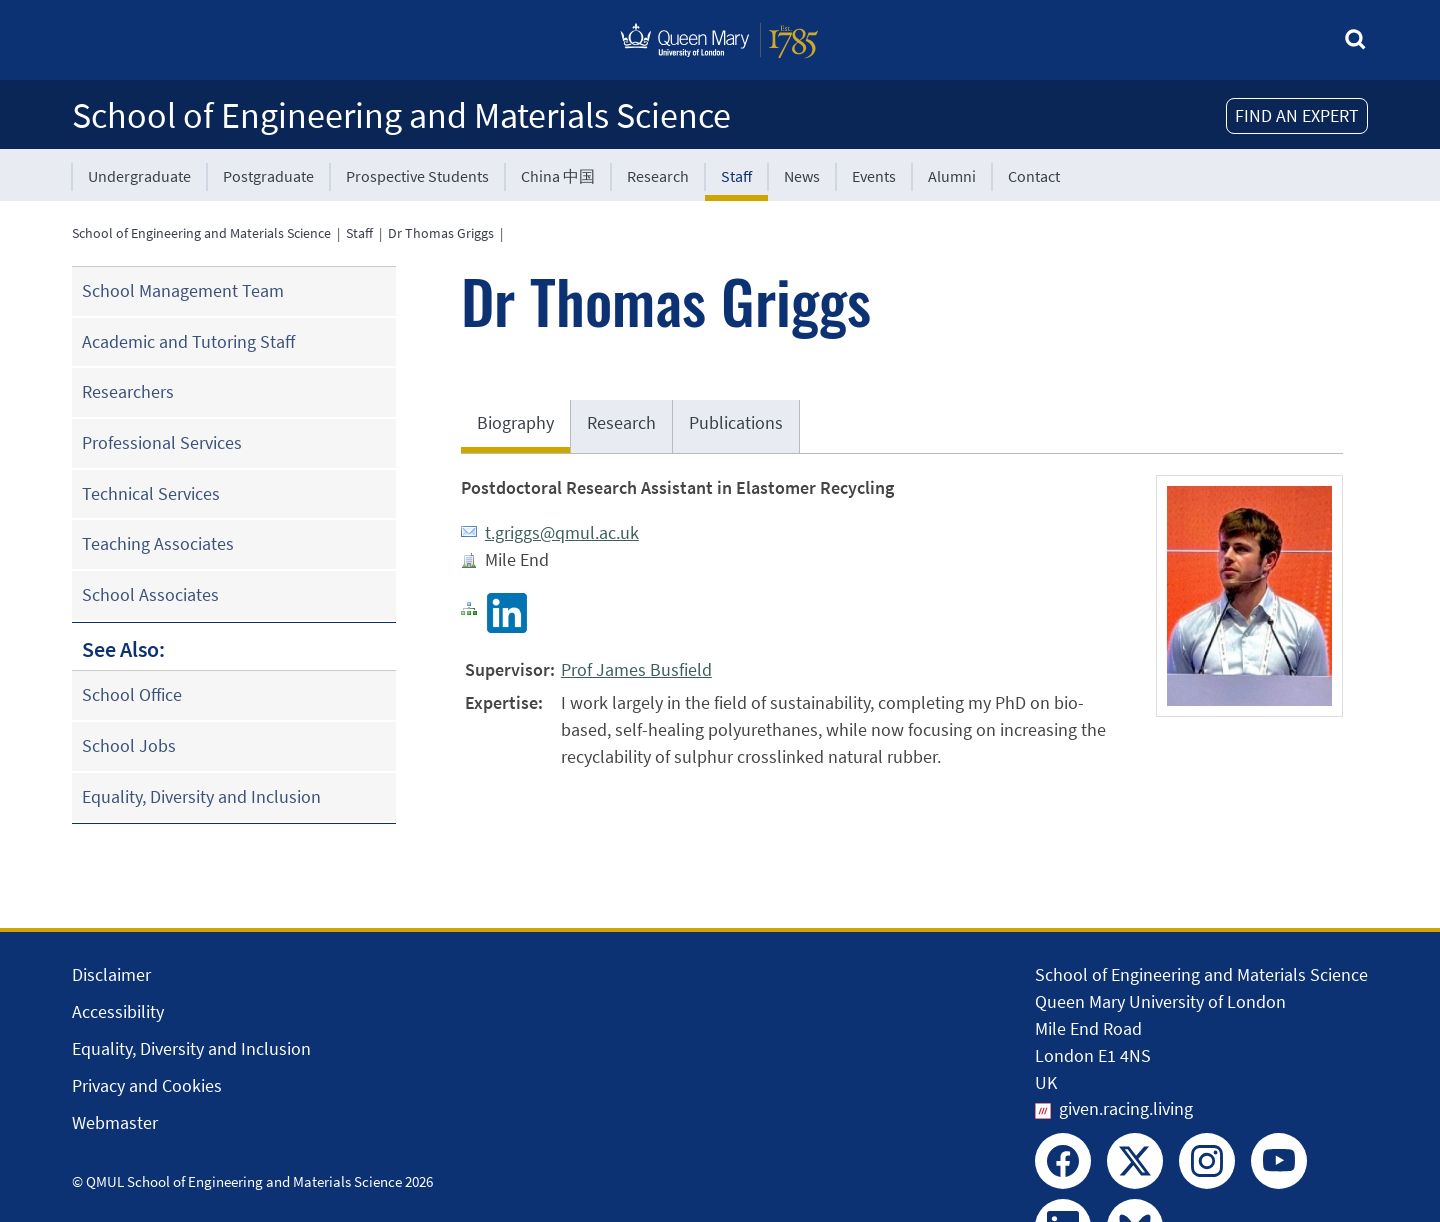  Describe the element at coordinates (129, 745) in the screenshot. I see `School Jobs` at that location.